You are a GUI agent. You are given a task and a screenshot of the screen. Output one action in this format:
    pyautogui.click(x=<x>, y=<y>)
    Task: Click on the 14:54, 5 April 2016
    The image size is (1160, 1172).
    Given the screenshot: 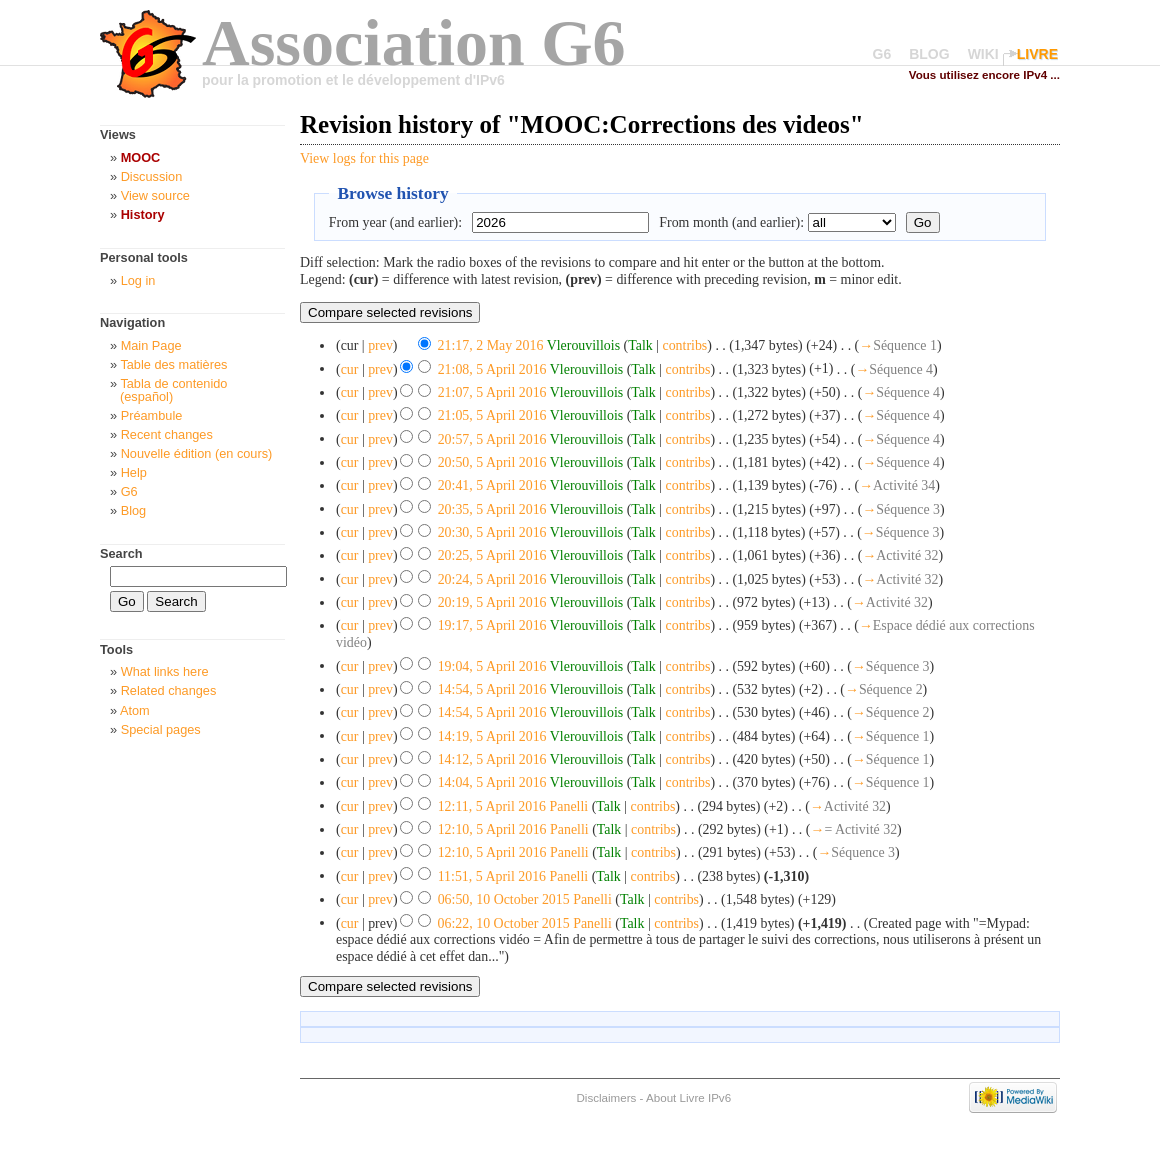 What is the action you would take?
    pyautogui.click(x=492, y=689)
    